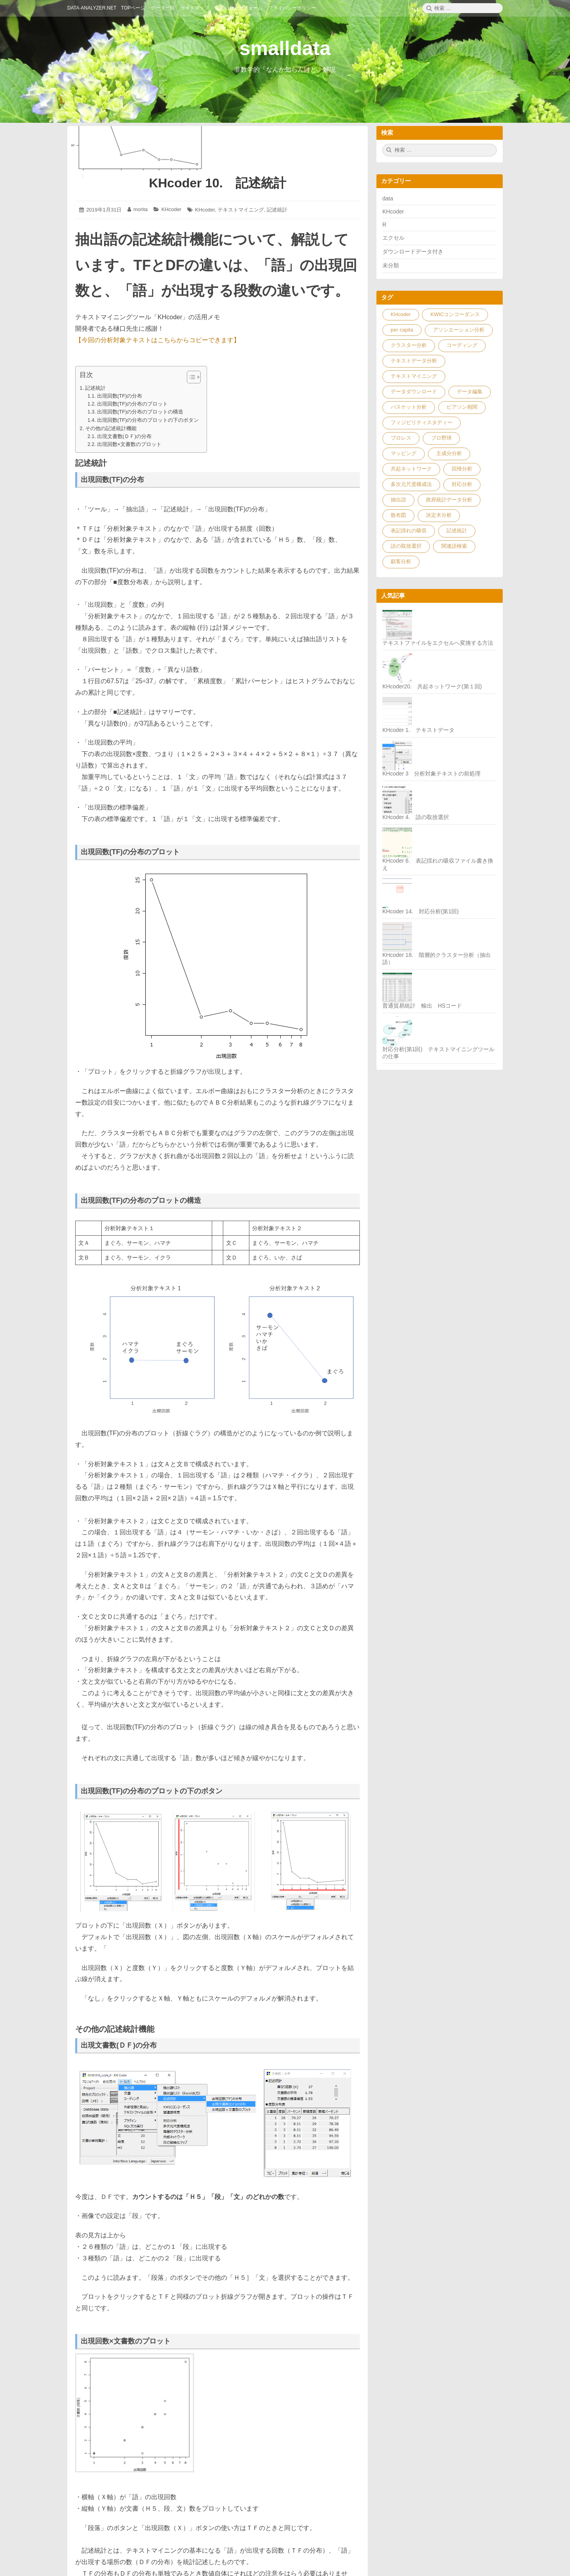 This screenshot has width=570, height=2576. What do you see at coordinates (190, 377) in the screenshot?
I see `[ez-toc-toggle-icon-1]` at bounding box center [190, 377].